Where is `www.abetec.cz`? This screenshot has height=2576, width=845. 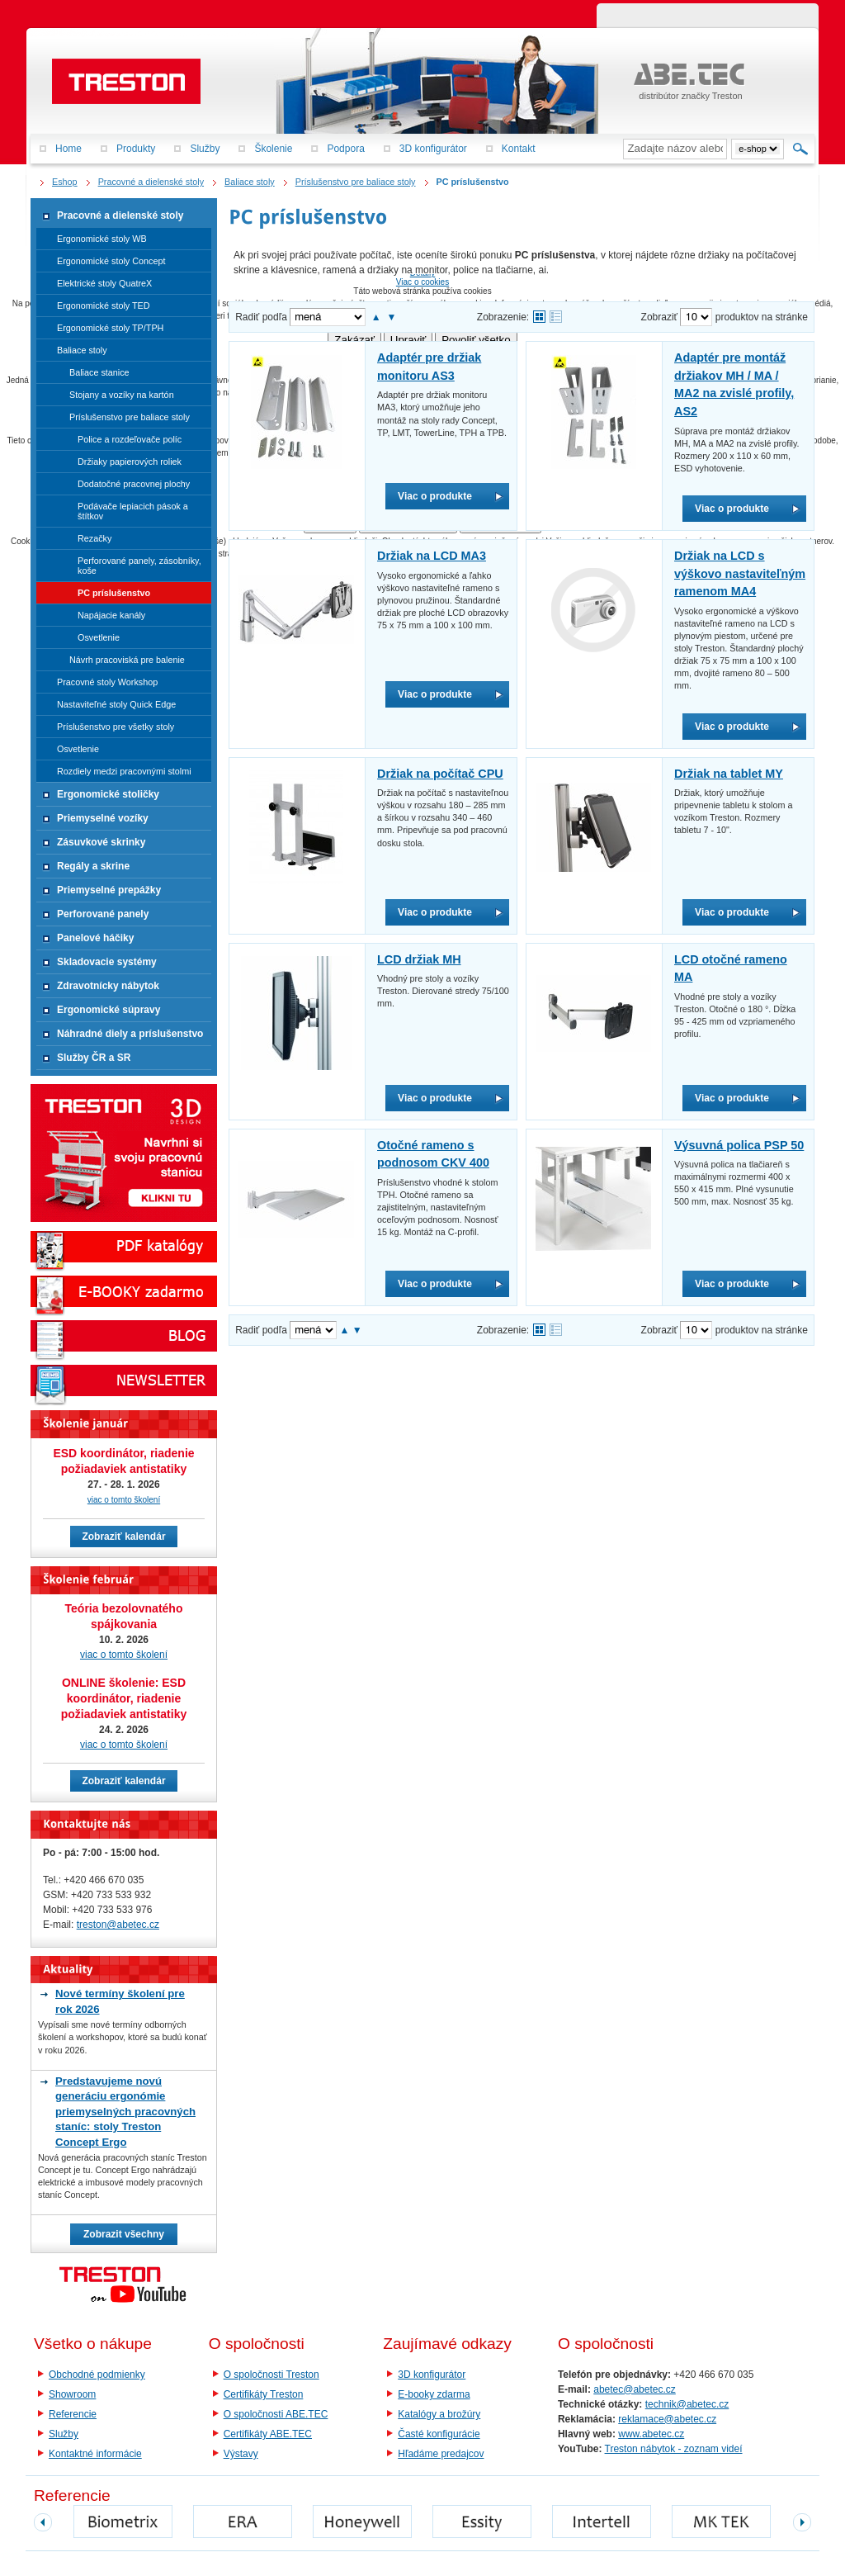
www.abetec.cz is located at coordinates (651, 2434).